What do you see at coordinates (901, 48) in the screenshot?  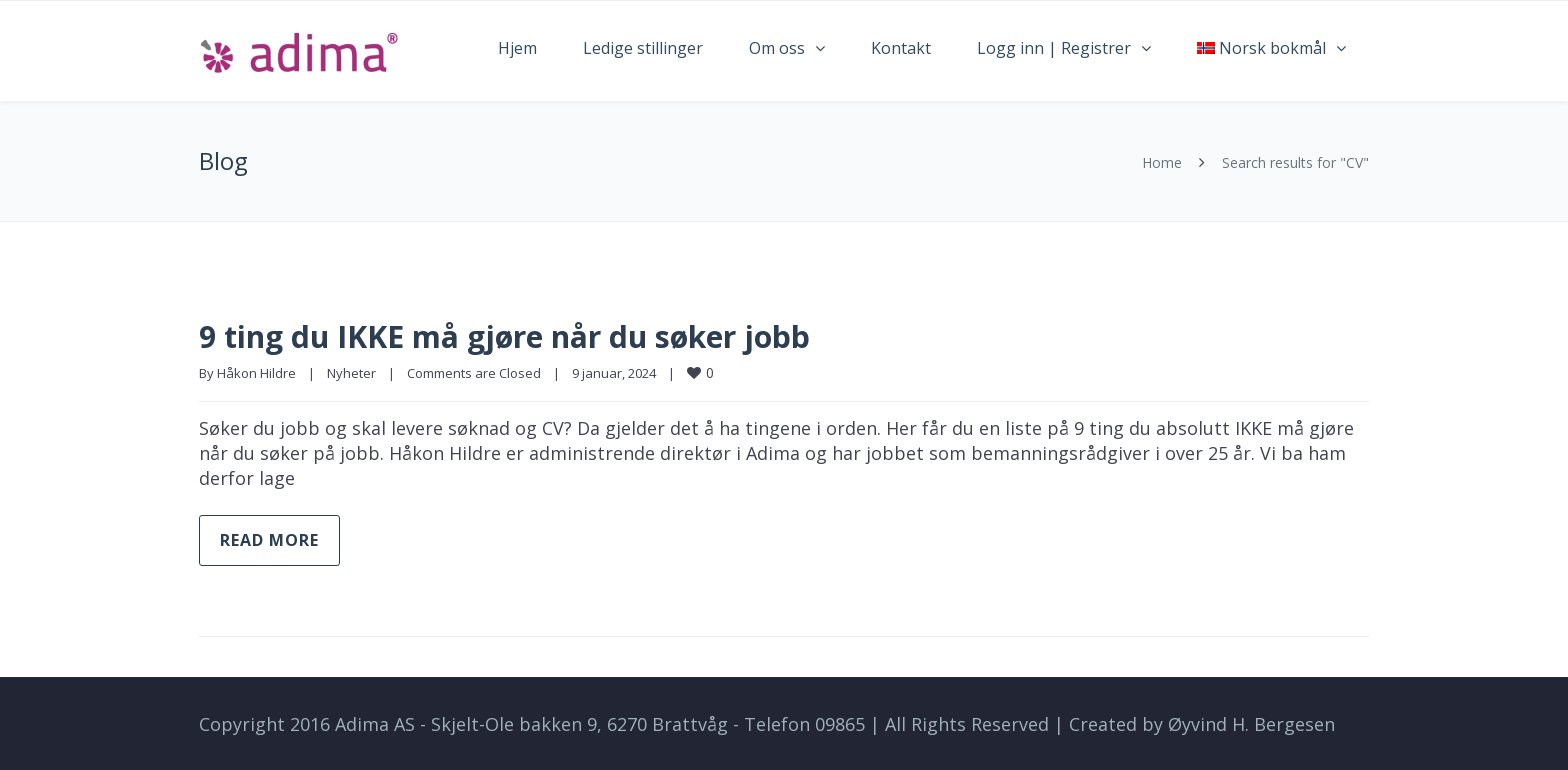 I see `Kontakt` at bounding box center [901, 48].